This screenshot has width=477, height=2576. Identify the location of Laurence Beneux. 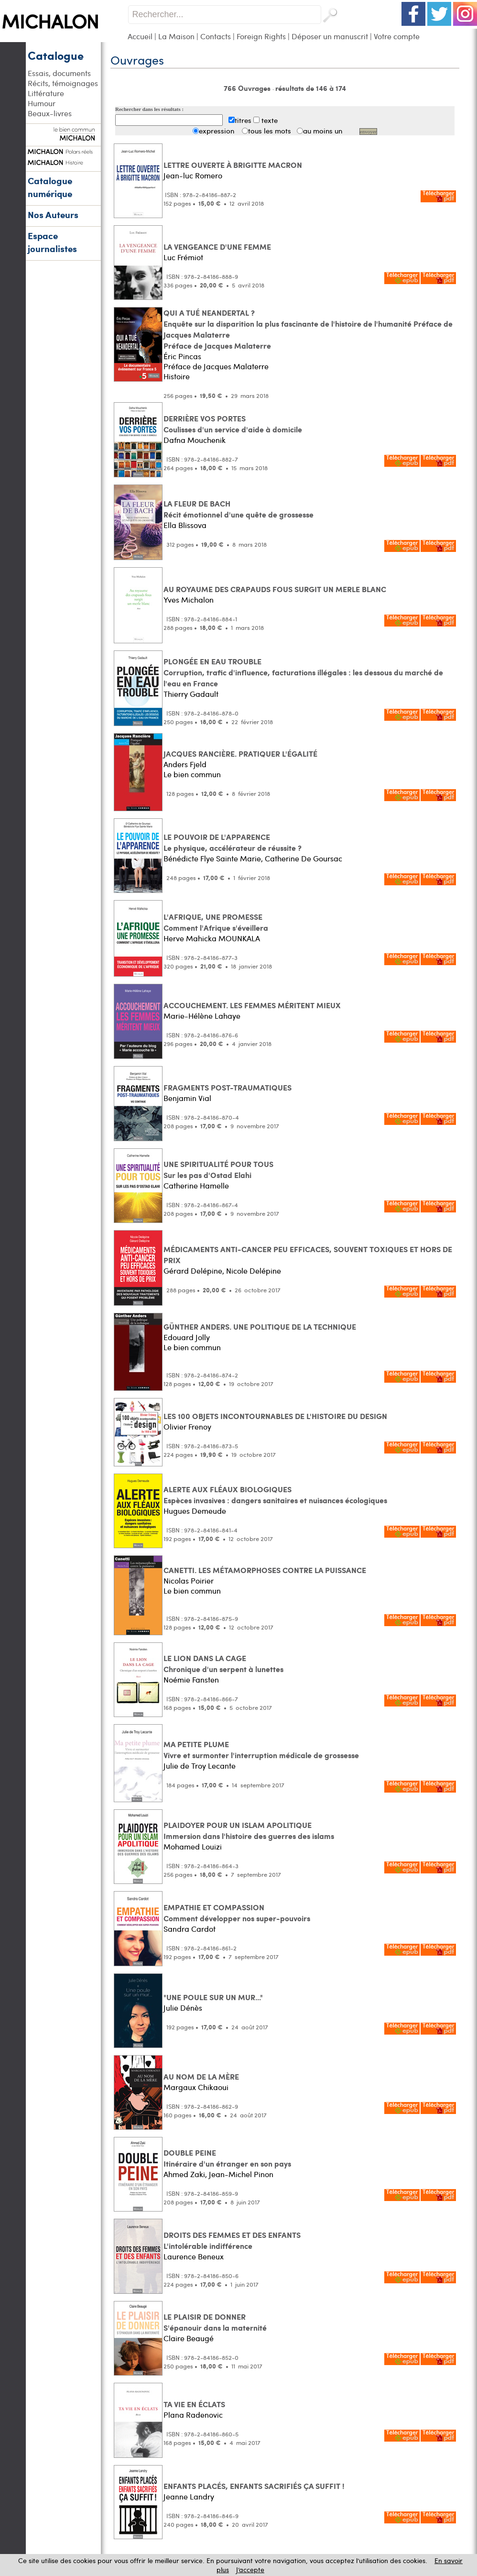
(193, 2256).